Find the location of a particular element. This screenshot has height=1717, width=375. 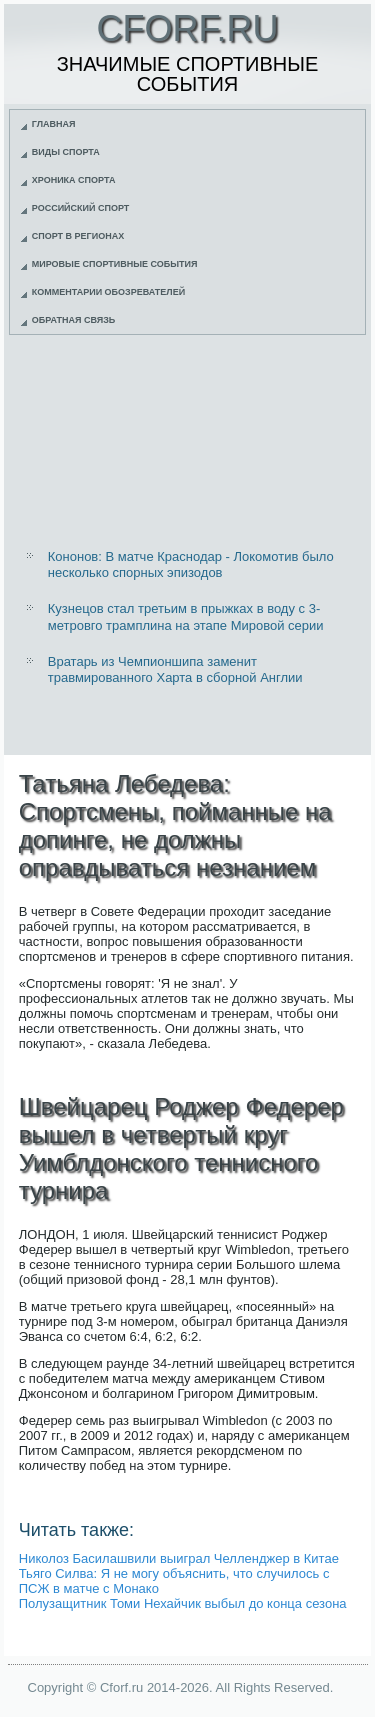

Кузнецов стал третьим в прыжках в воду с 3-метровго трамплина на этапе Мировой серии is located at coordinates (186, 616).